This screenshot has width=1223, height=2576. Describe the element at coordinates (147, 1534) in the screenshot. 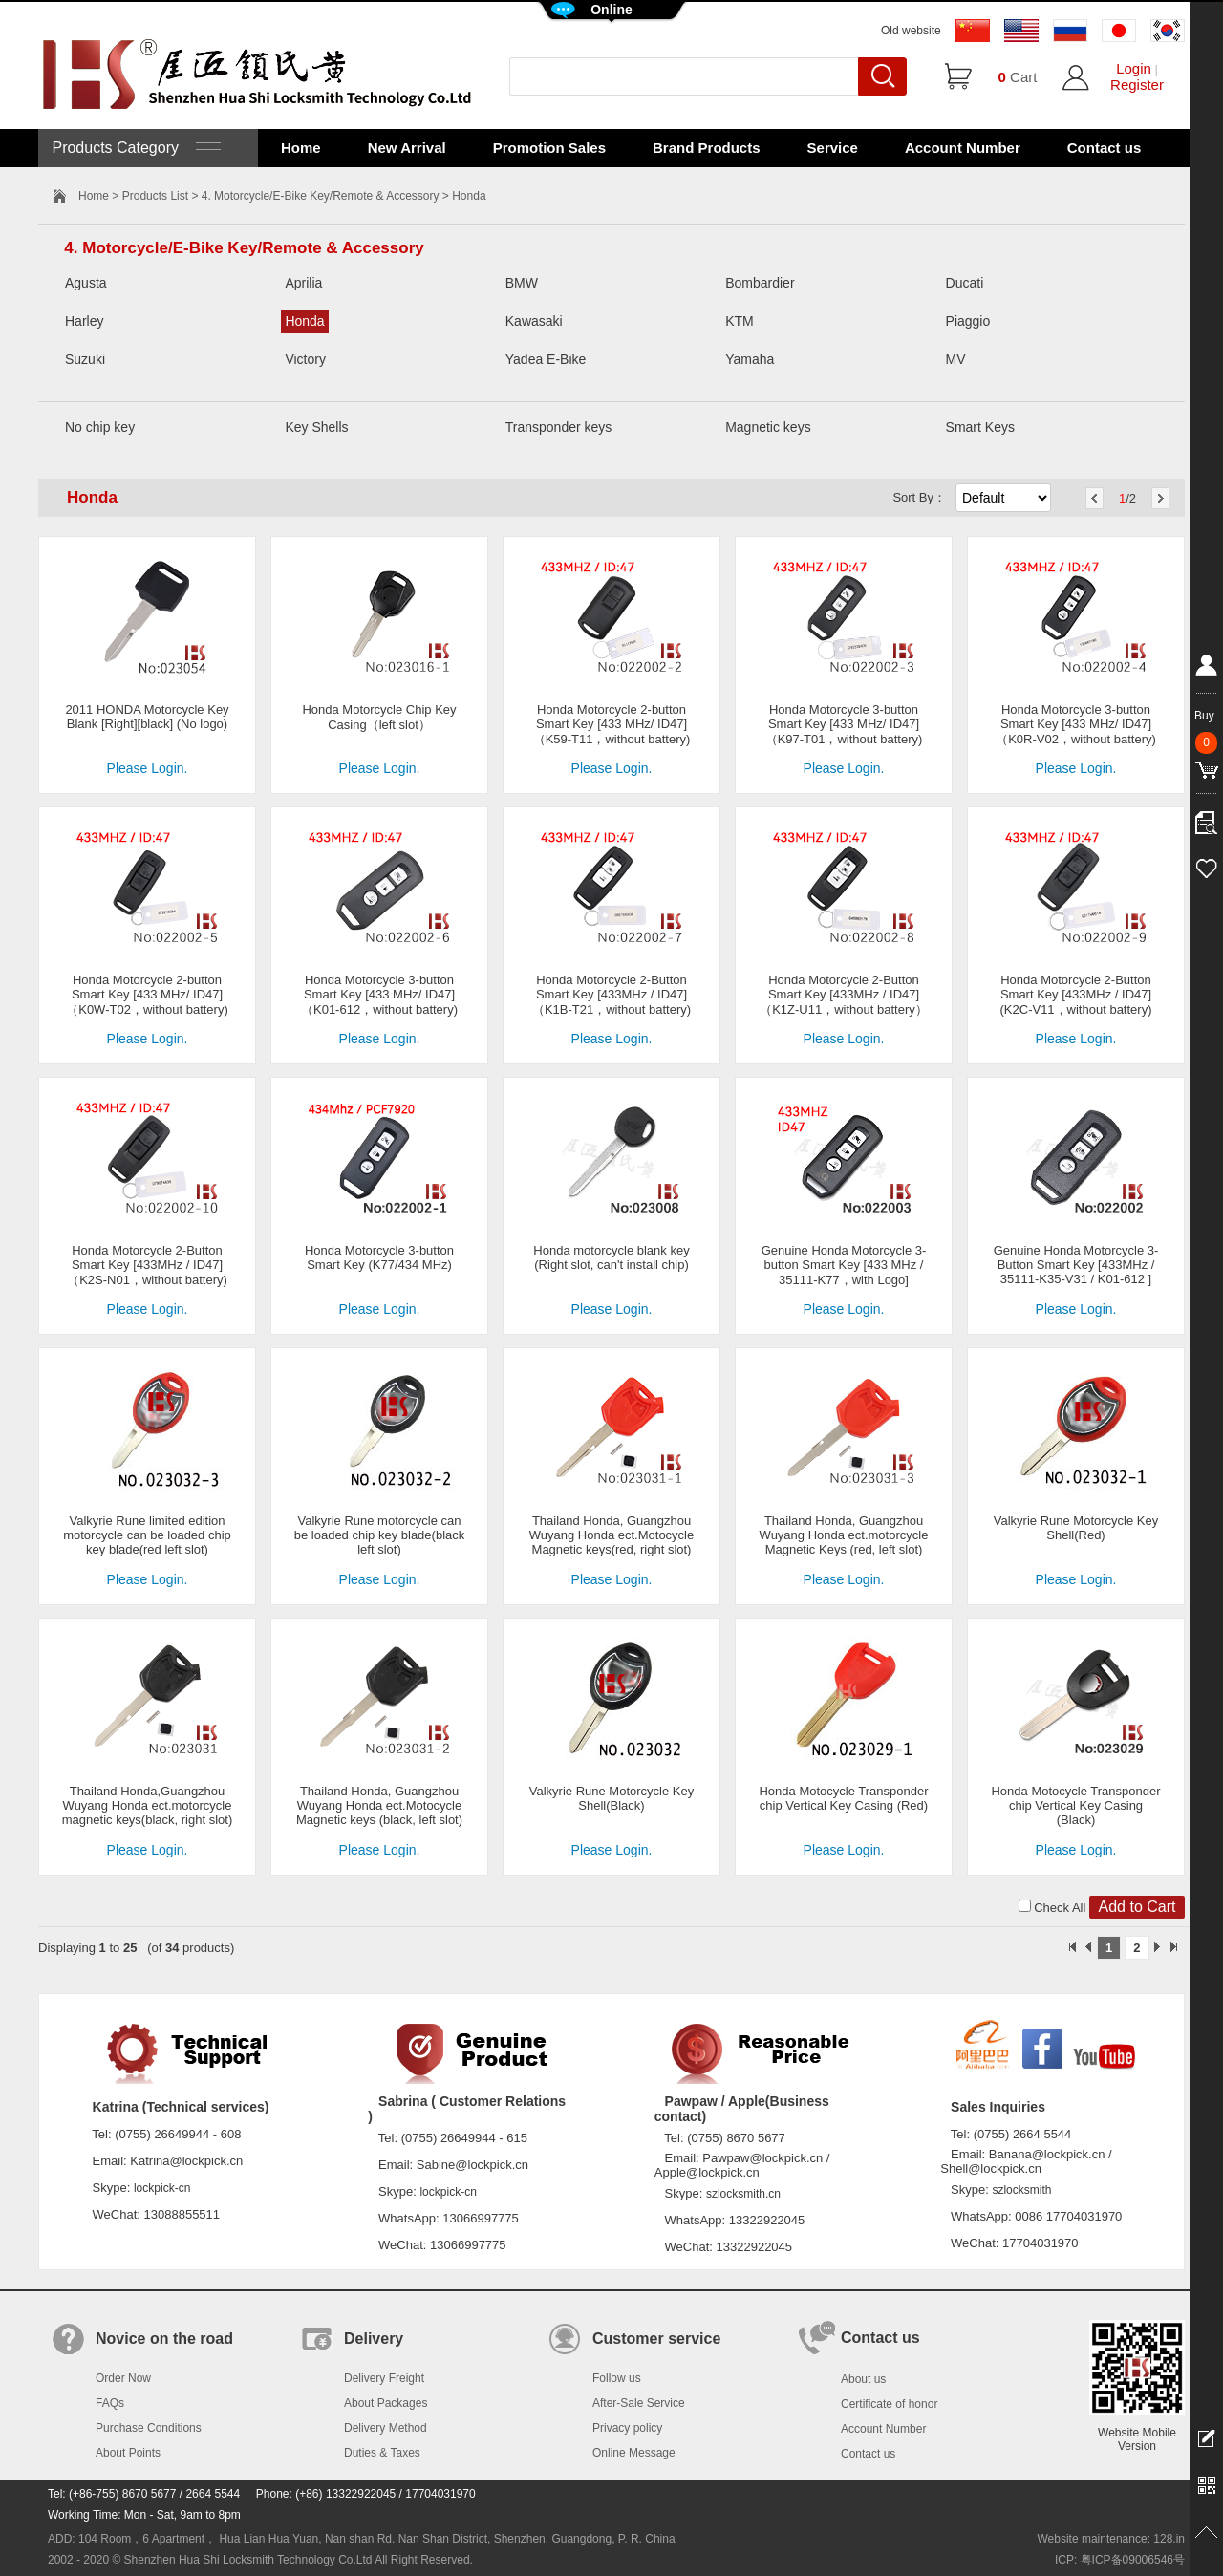

I see `Valkyrie Rune limited edition motorcycle can be loaded chip key blade(red left slot)` at that location.